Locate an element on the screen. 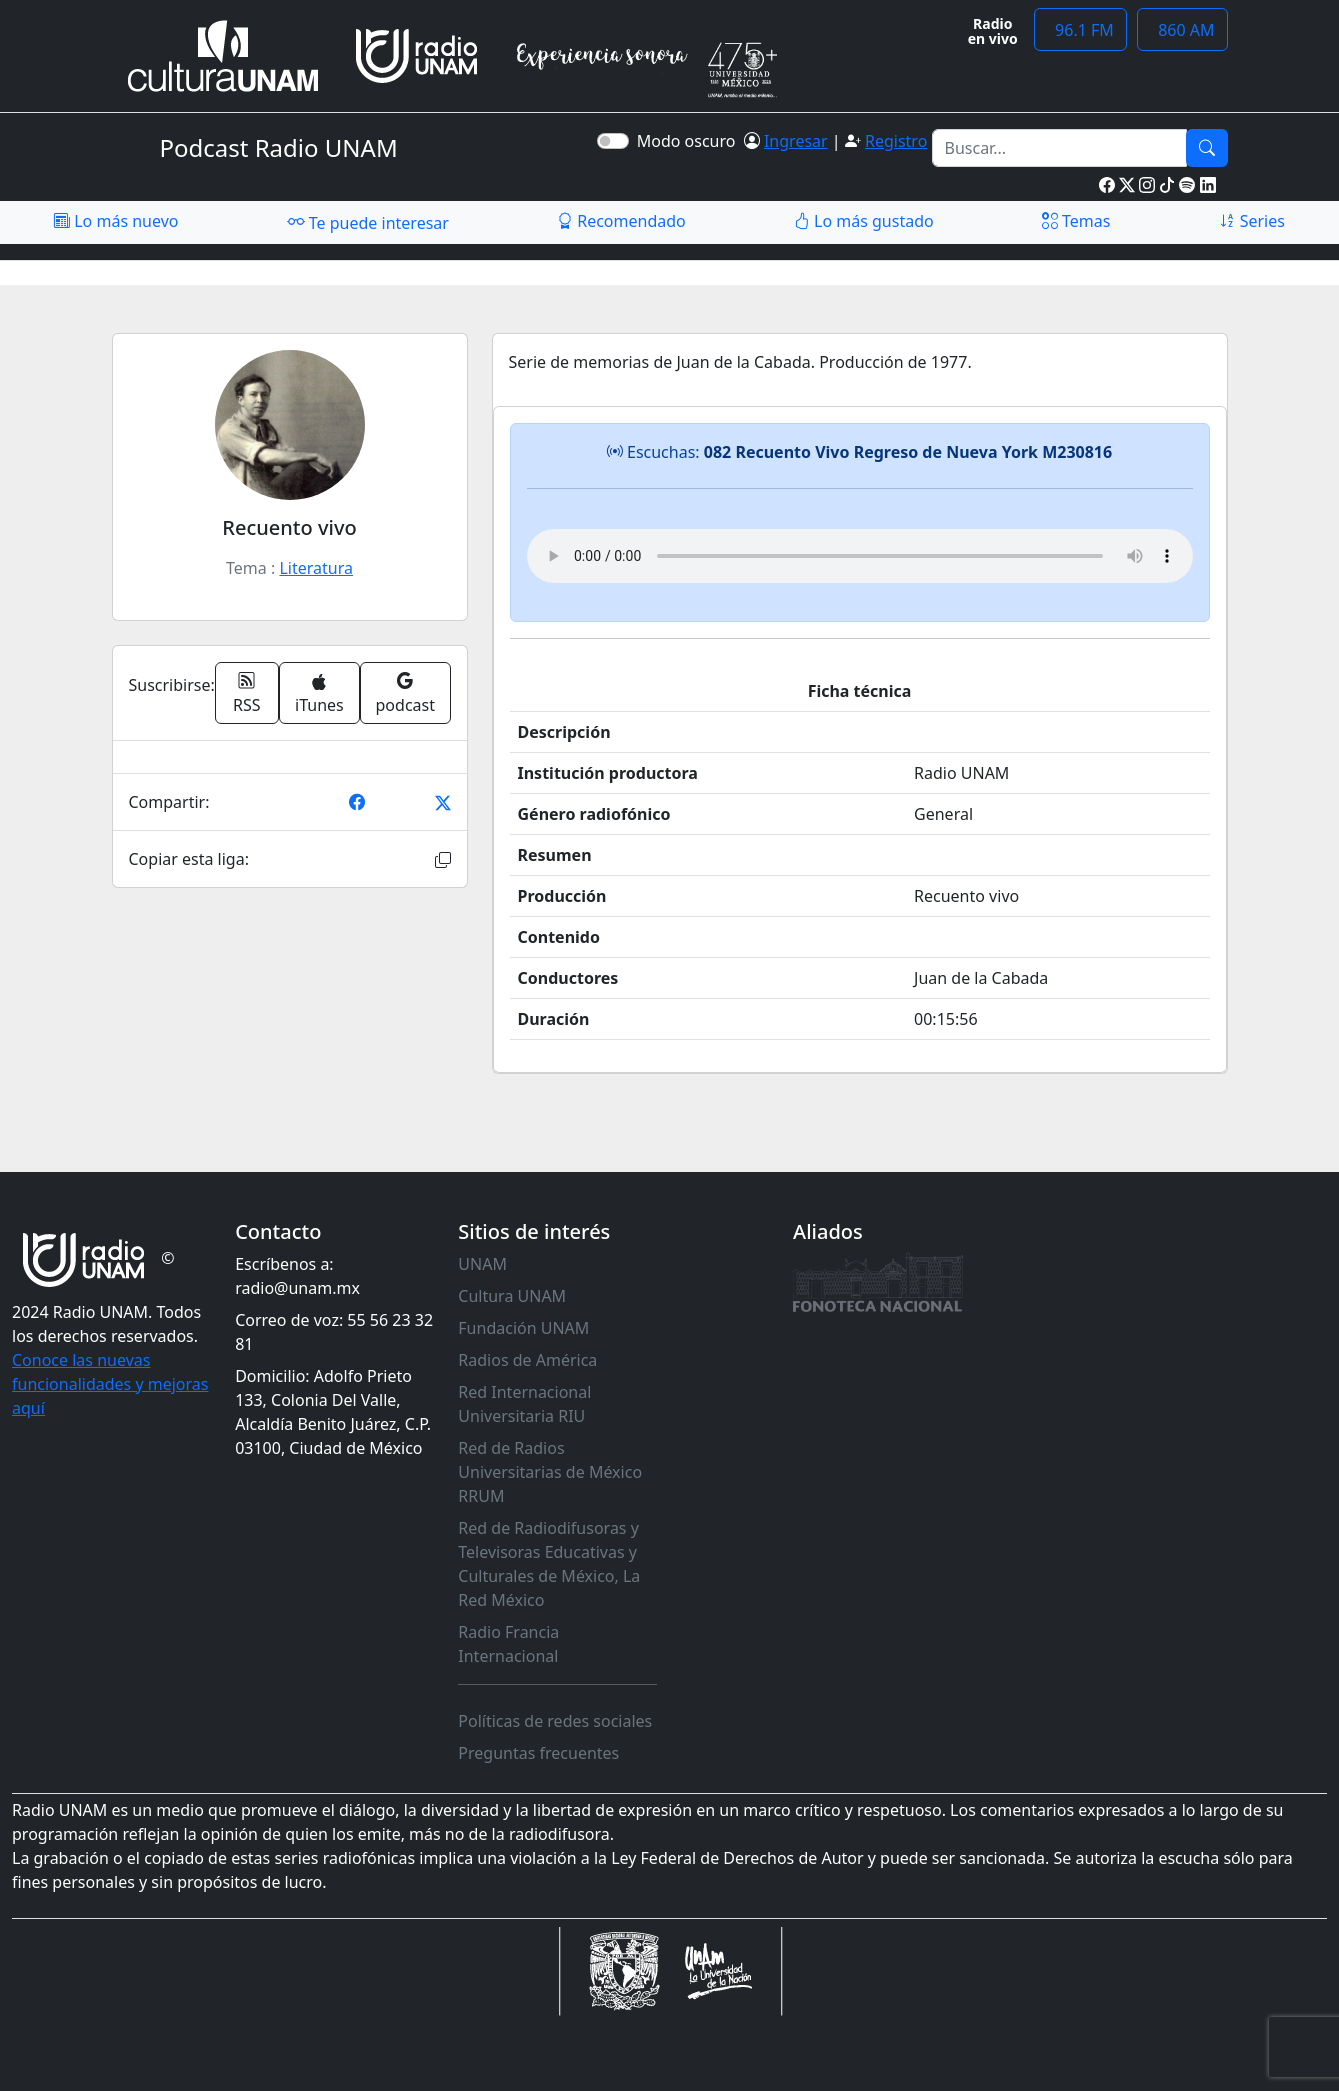 The height and width of the screenshot is (2091, 1339). Radio Francia Internacional is located at coordinates (508, 1644).